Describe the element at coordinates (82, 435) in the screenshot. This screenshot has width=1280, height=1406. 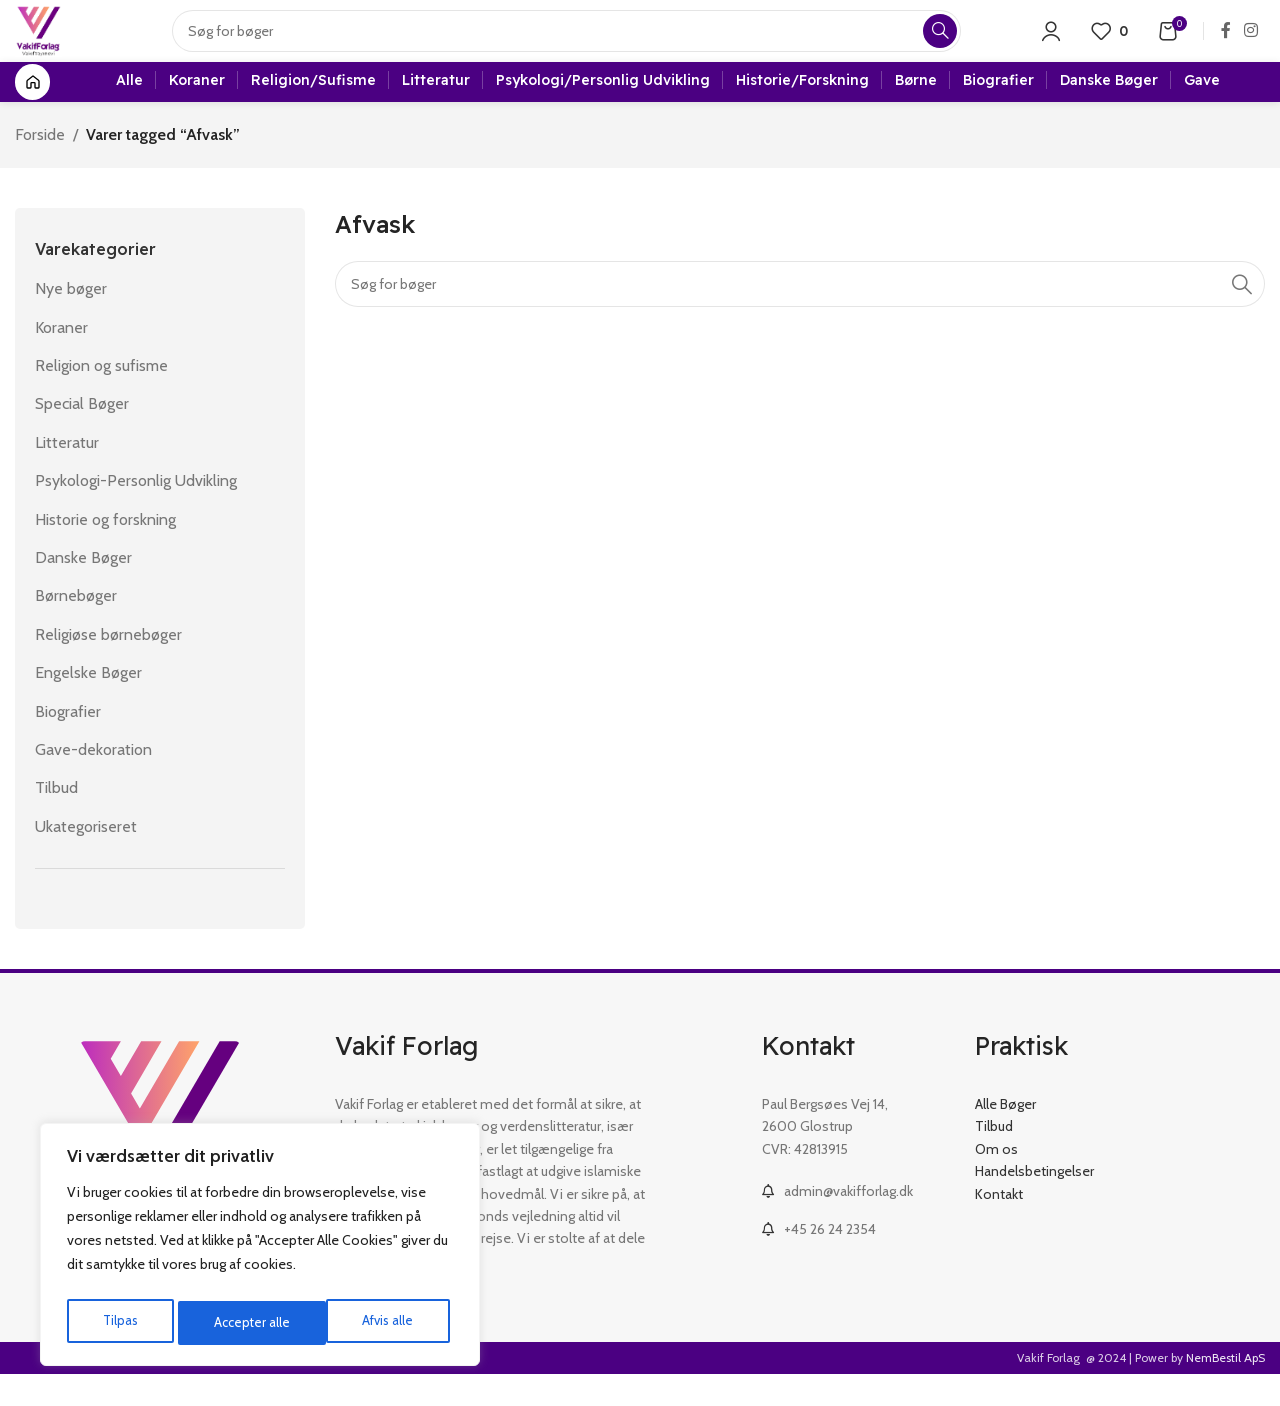
I see `Special Bøger` at that location.